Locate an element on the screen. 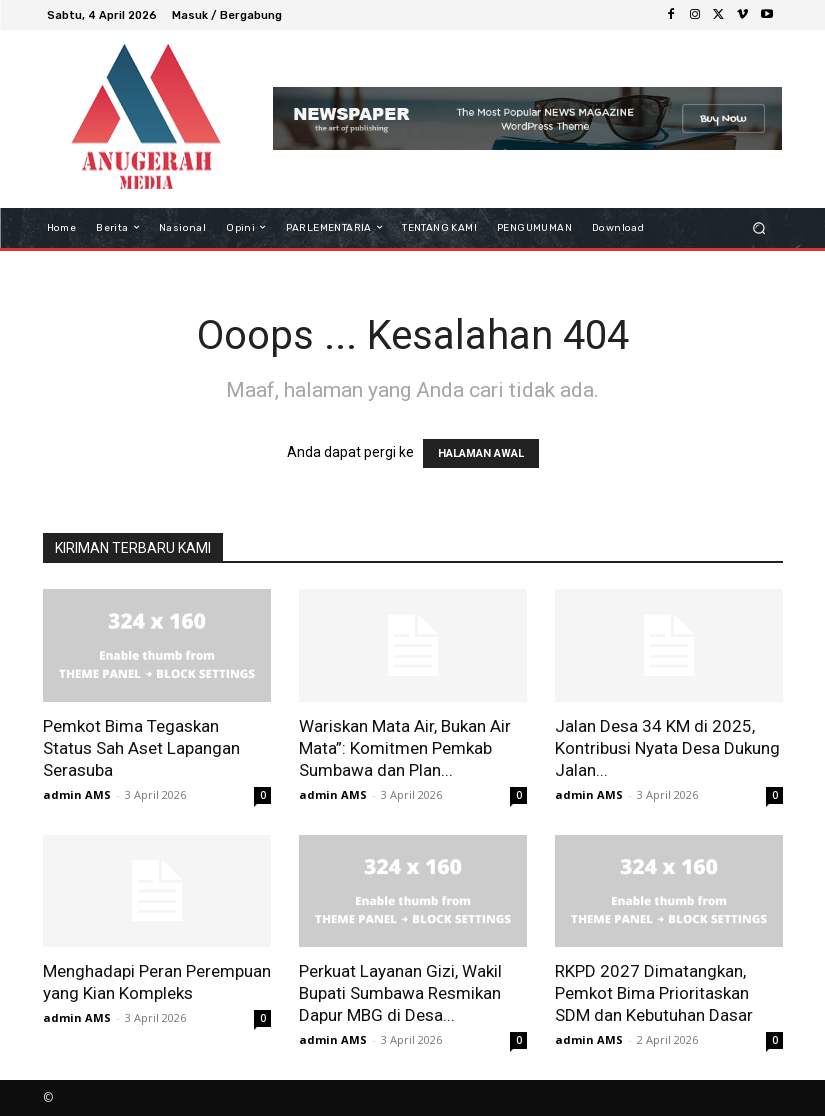 This screenshot has width=825, height=1116. Wariskan Mata Air, Bukan Air Mata”: Komitmen Pemkab Sumbawa dan Plan... is located at coordinates (405, 748).